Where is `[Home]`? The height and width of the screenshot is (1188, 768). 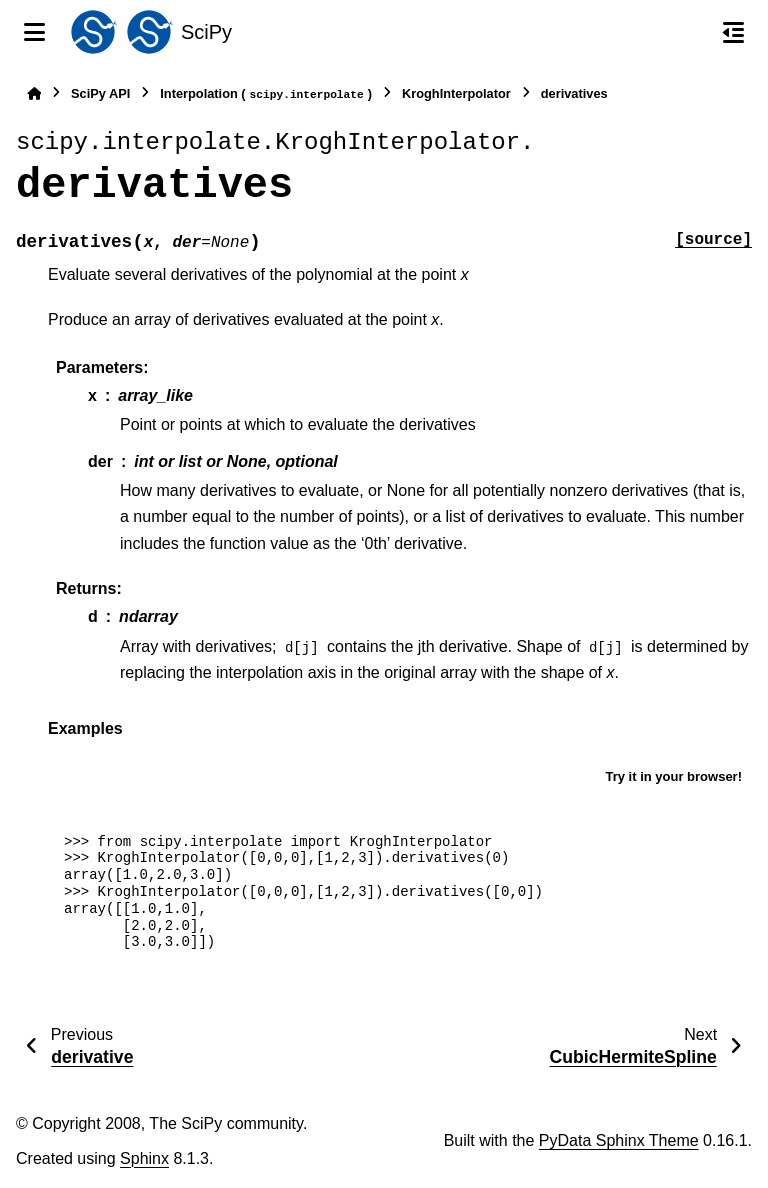
[Home] is located at coordinates (34, 93).